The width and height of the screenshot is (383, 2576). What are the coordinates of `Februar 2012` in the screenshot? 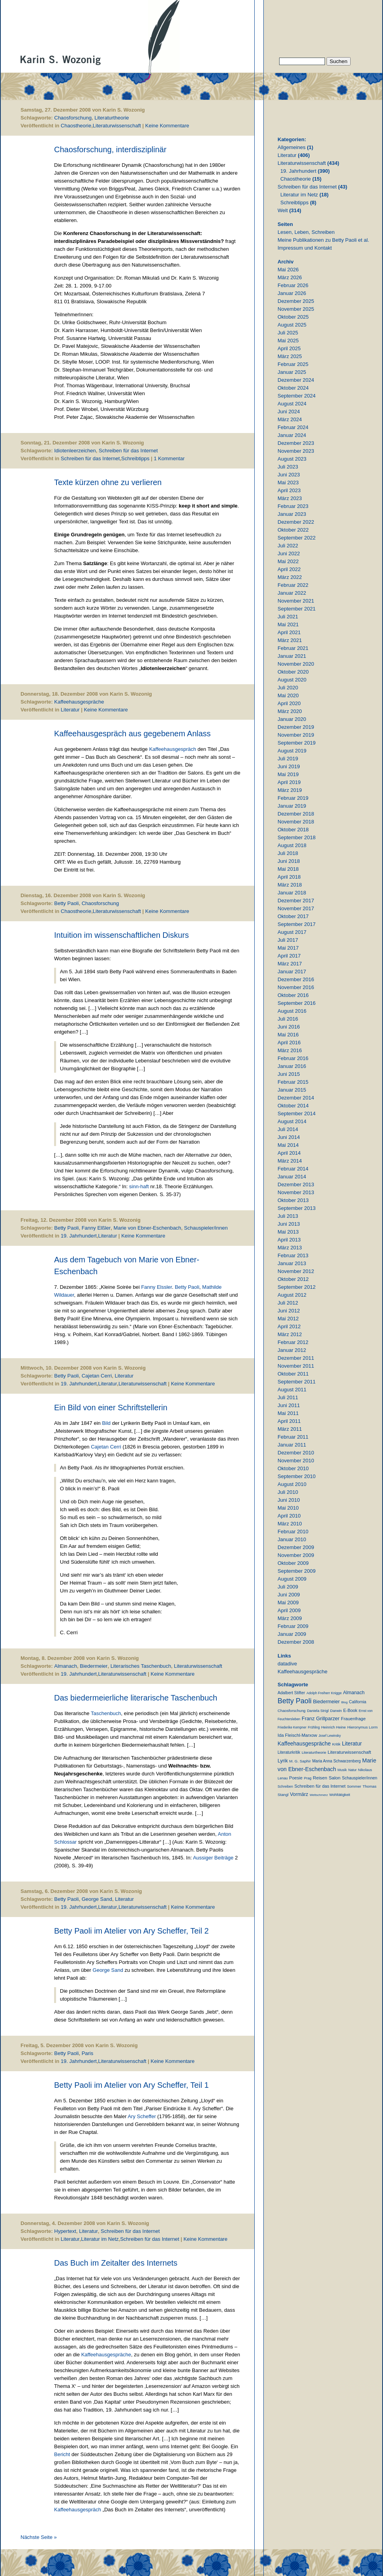 It's located at (293, 1342).